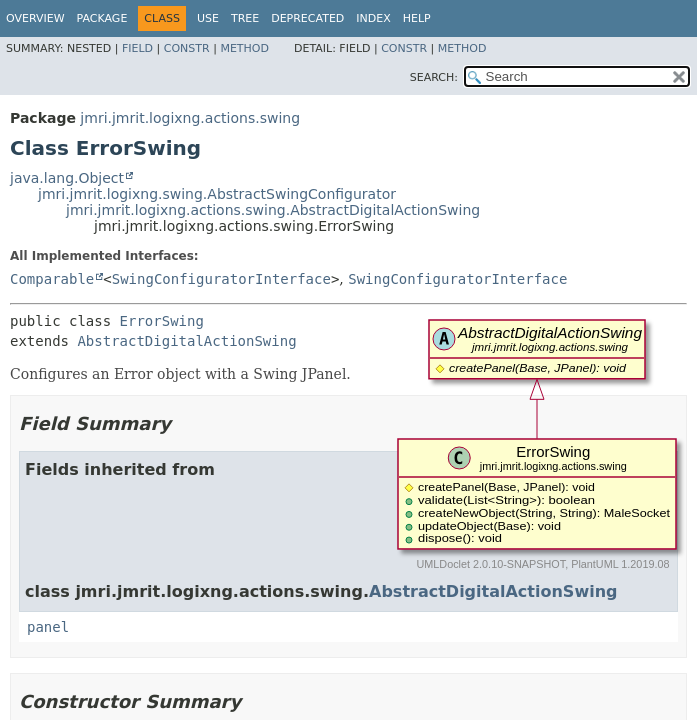  Describe the element at coordinates (307, 18) in the screenshot. I see `Deprecated` at that location.